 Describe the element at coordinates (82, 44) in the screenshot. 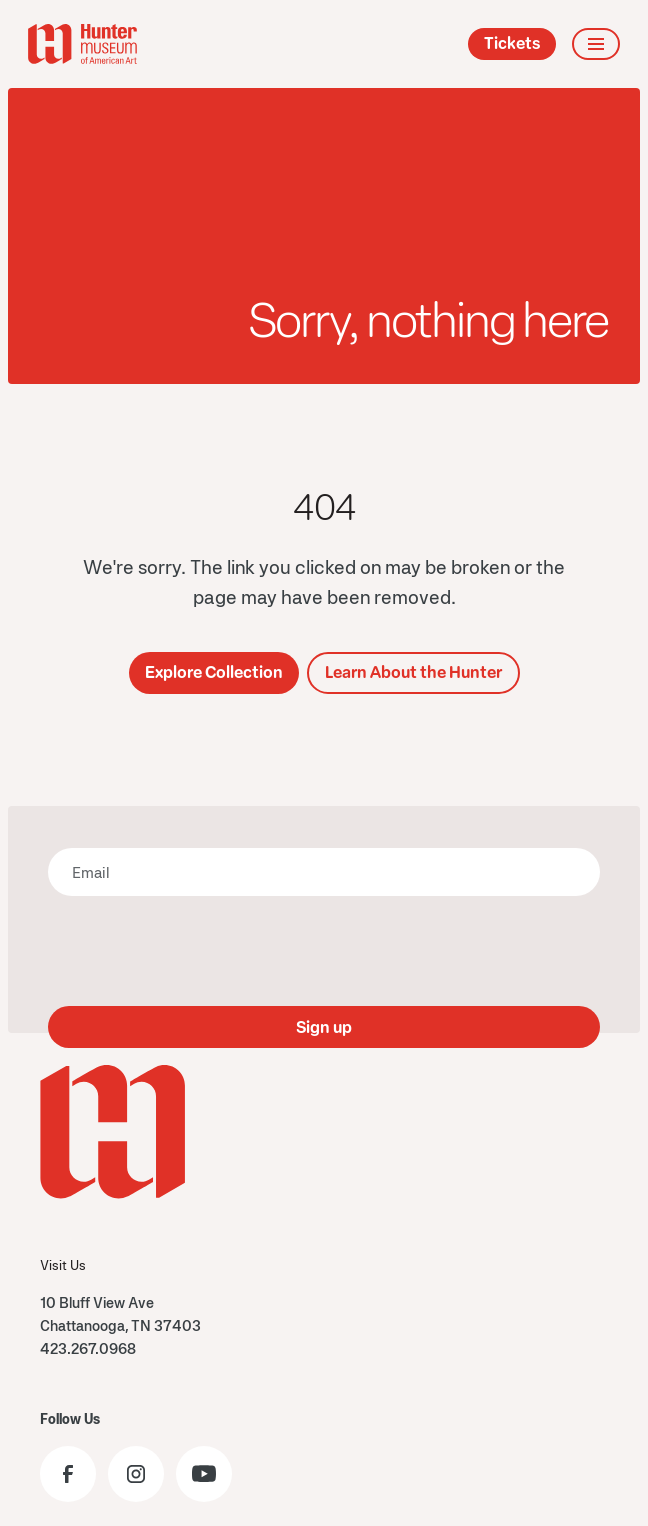

I see `[home]` at that location.